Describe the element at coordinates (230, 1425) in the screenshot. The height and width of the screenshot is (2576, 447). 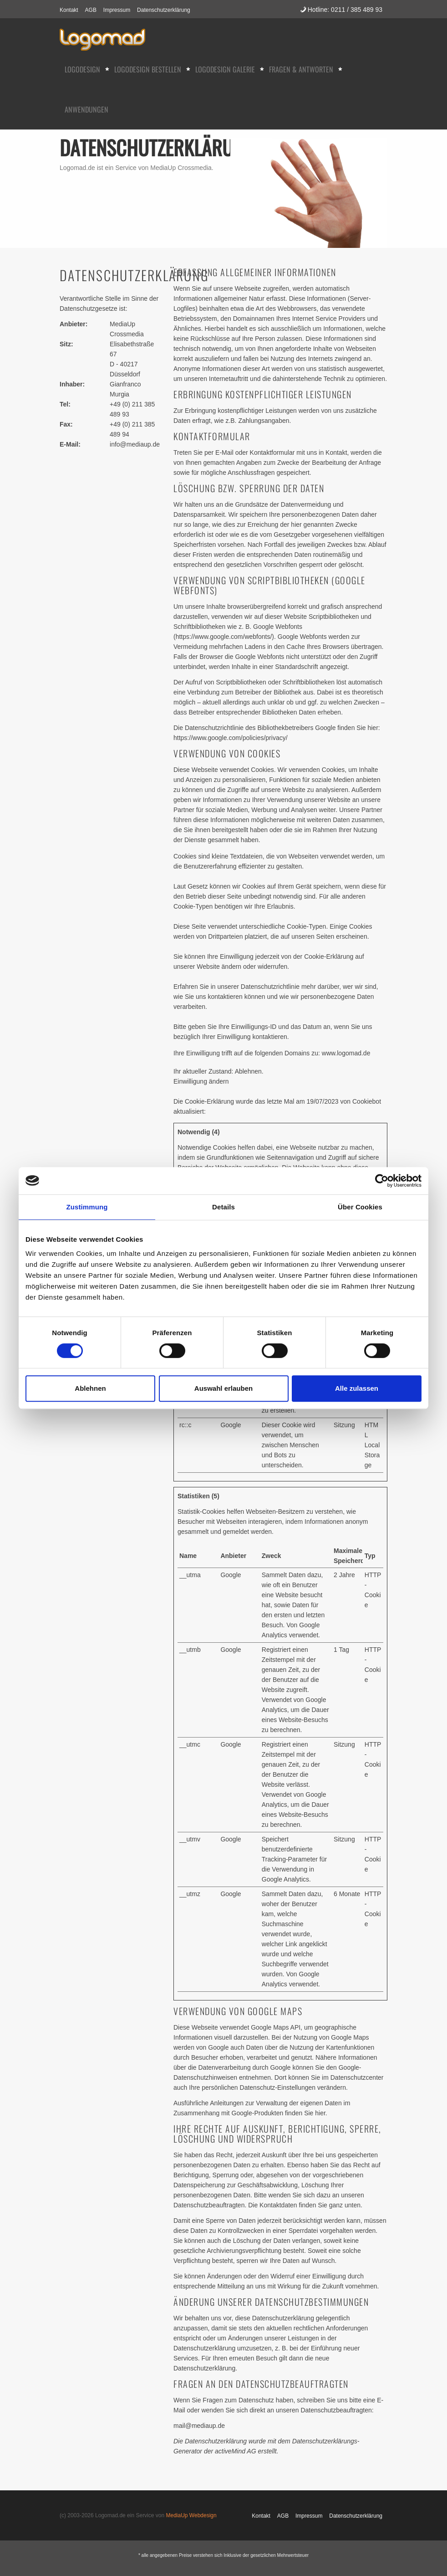
I see `Google` at that location.